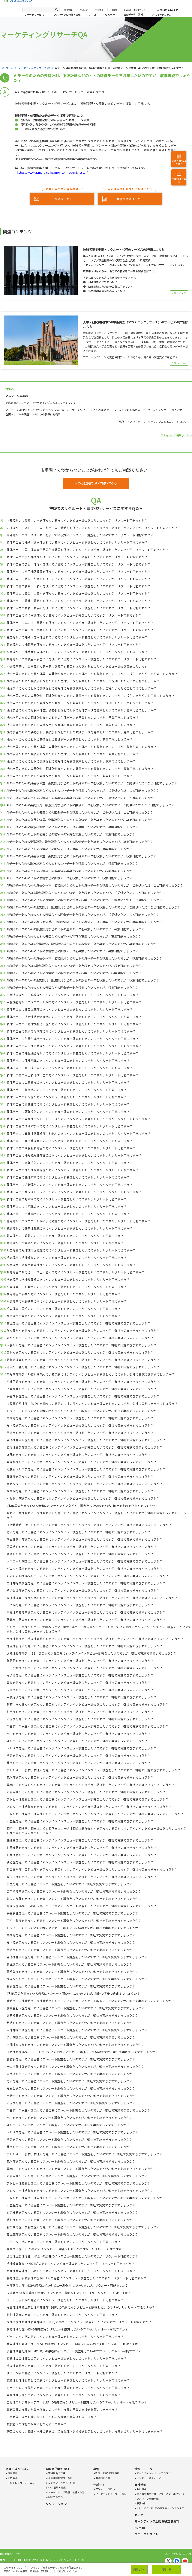 Image resolution: width=192 pixels, height=2576 pixels. What do you see at coordinates (107, 2473) in the screenshot?
I see `業種・業界別調査事例` at bounding box center [107, 2473].